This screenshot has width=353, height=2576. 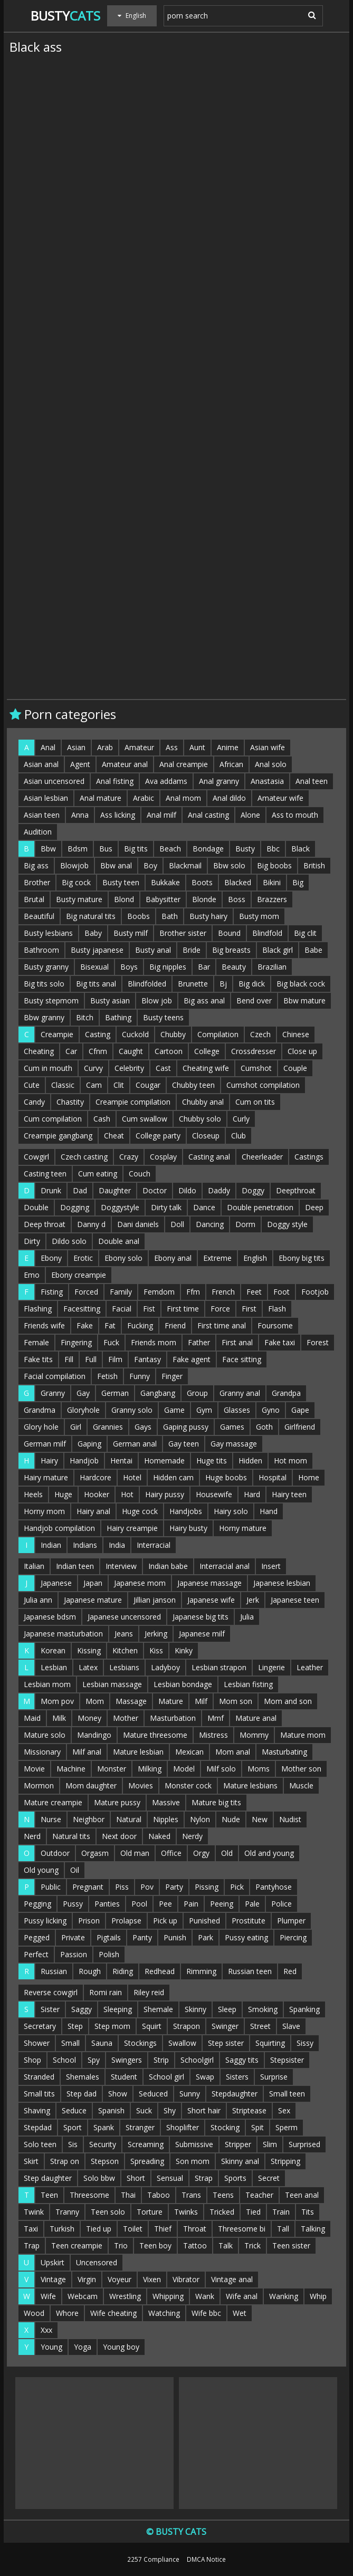 What do you see at coordinates (192, 950) in the screenshot?
I see `Bride` at bounding box center [192, 950].